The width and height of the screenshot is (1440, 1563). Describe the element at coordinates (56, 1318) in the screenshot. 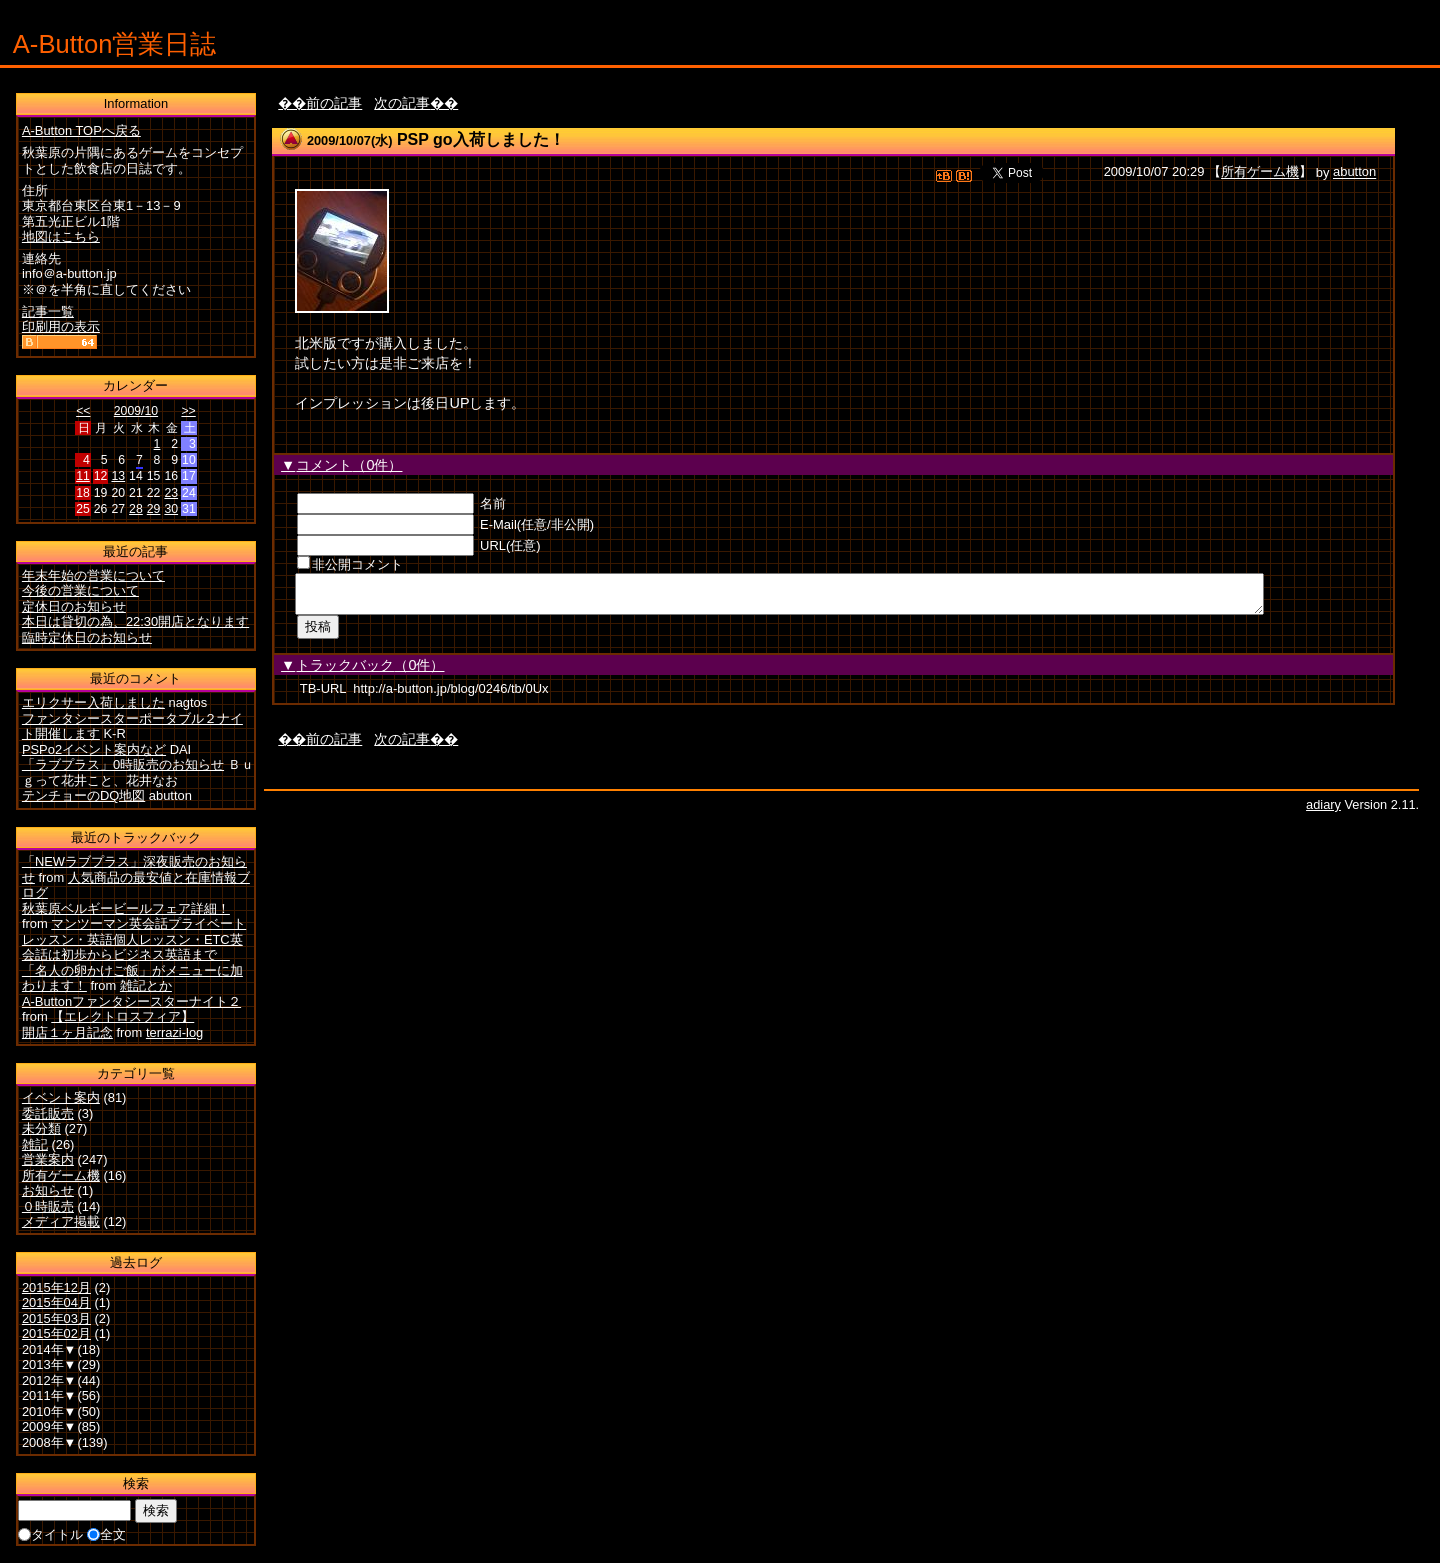

I see `2015年03月` at that location.